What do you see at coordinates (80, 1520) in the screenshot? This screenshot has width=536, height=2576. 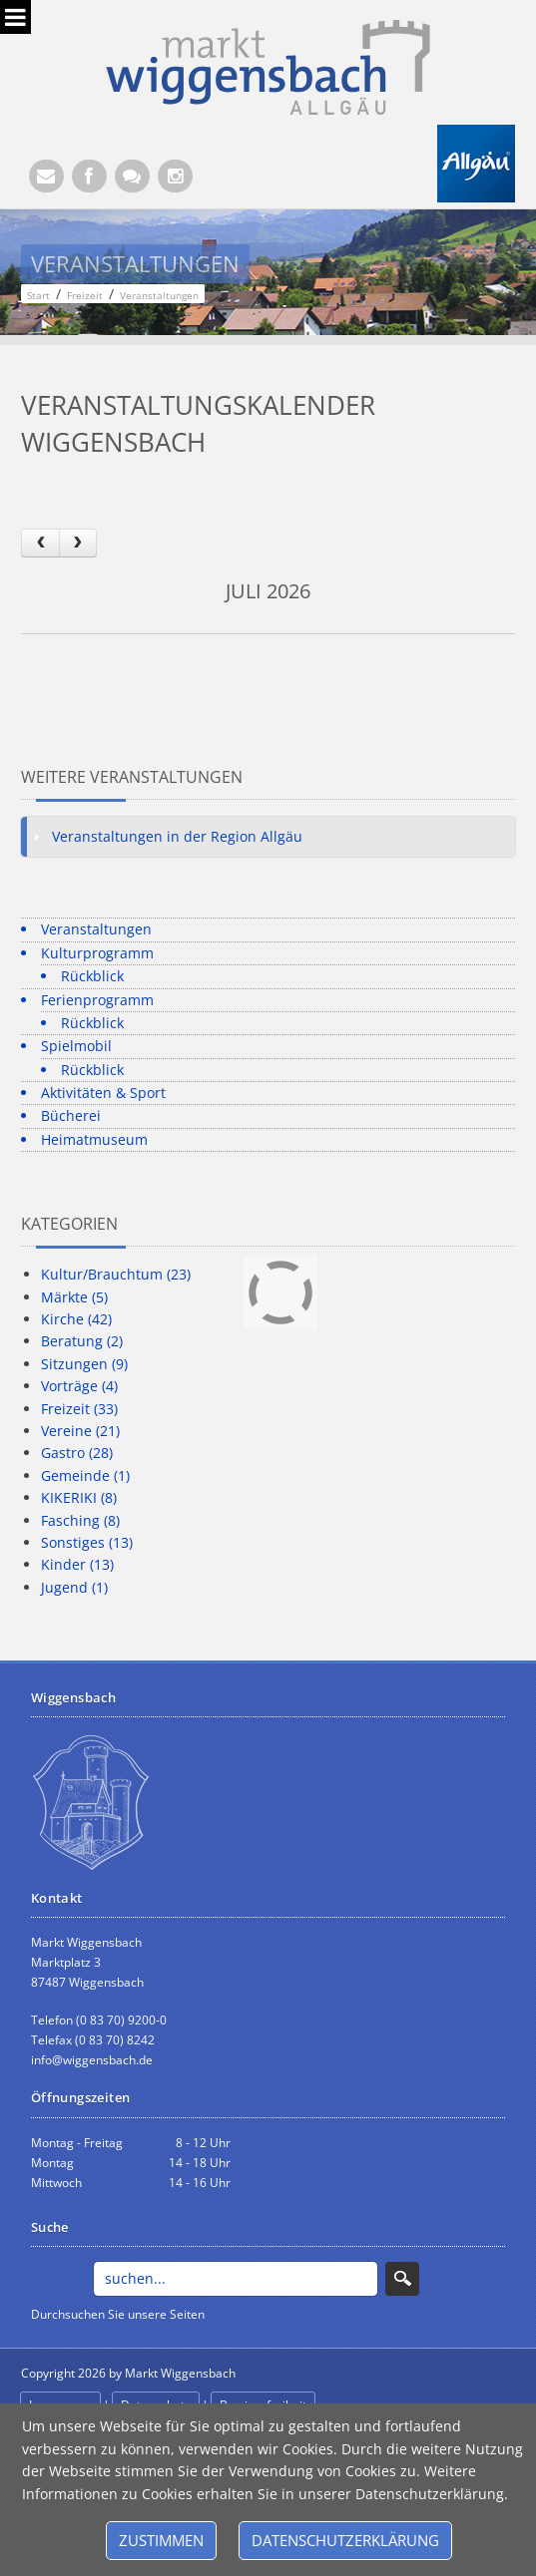 I see `Fasching` at bounding box center [80, 1520].